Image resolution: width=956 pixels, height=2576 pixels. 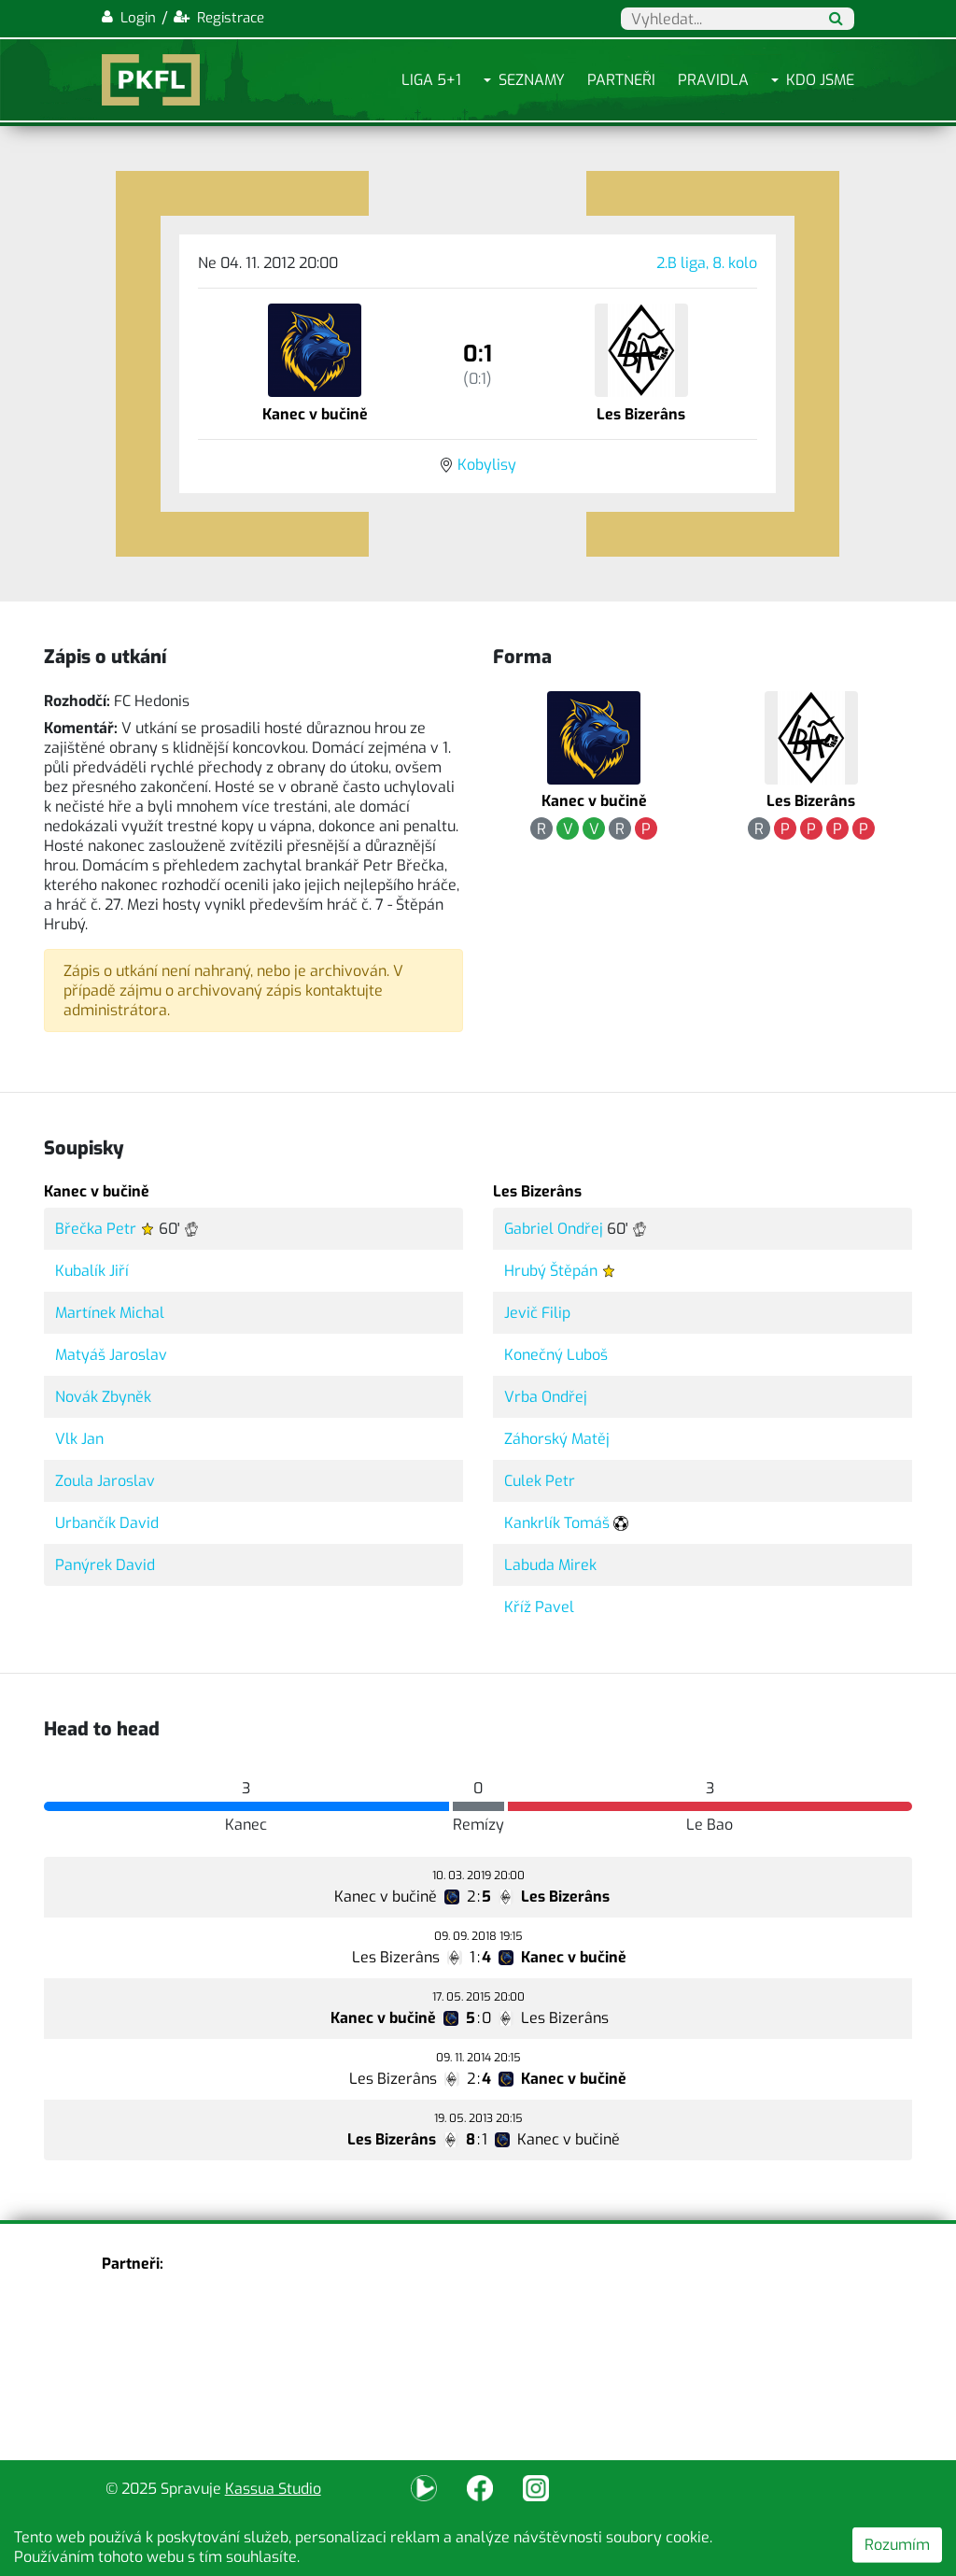 I want to click on Urbančík David, so click(x=107, y=1523).